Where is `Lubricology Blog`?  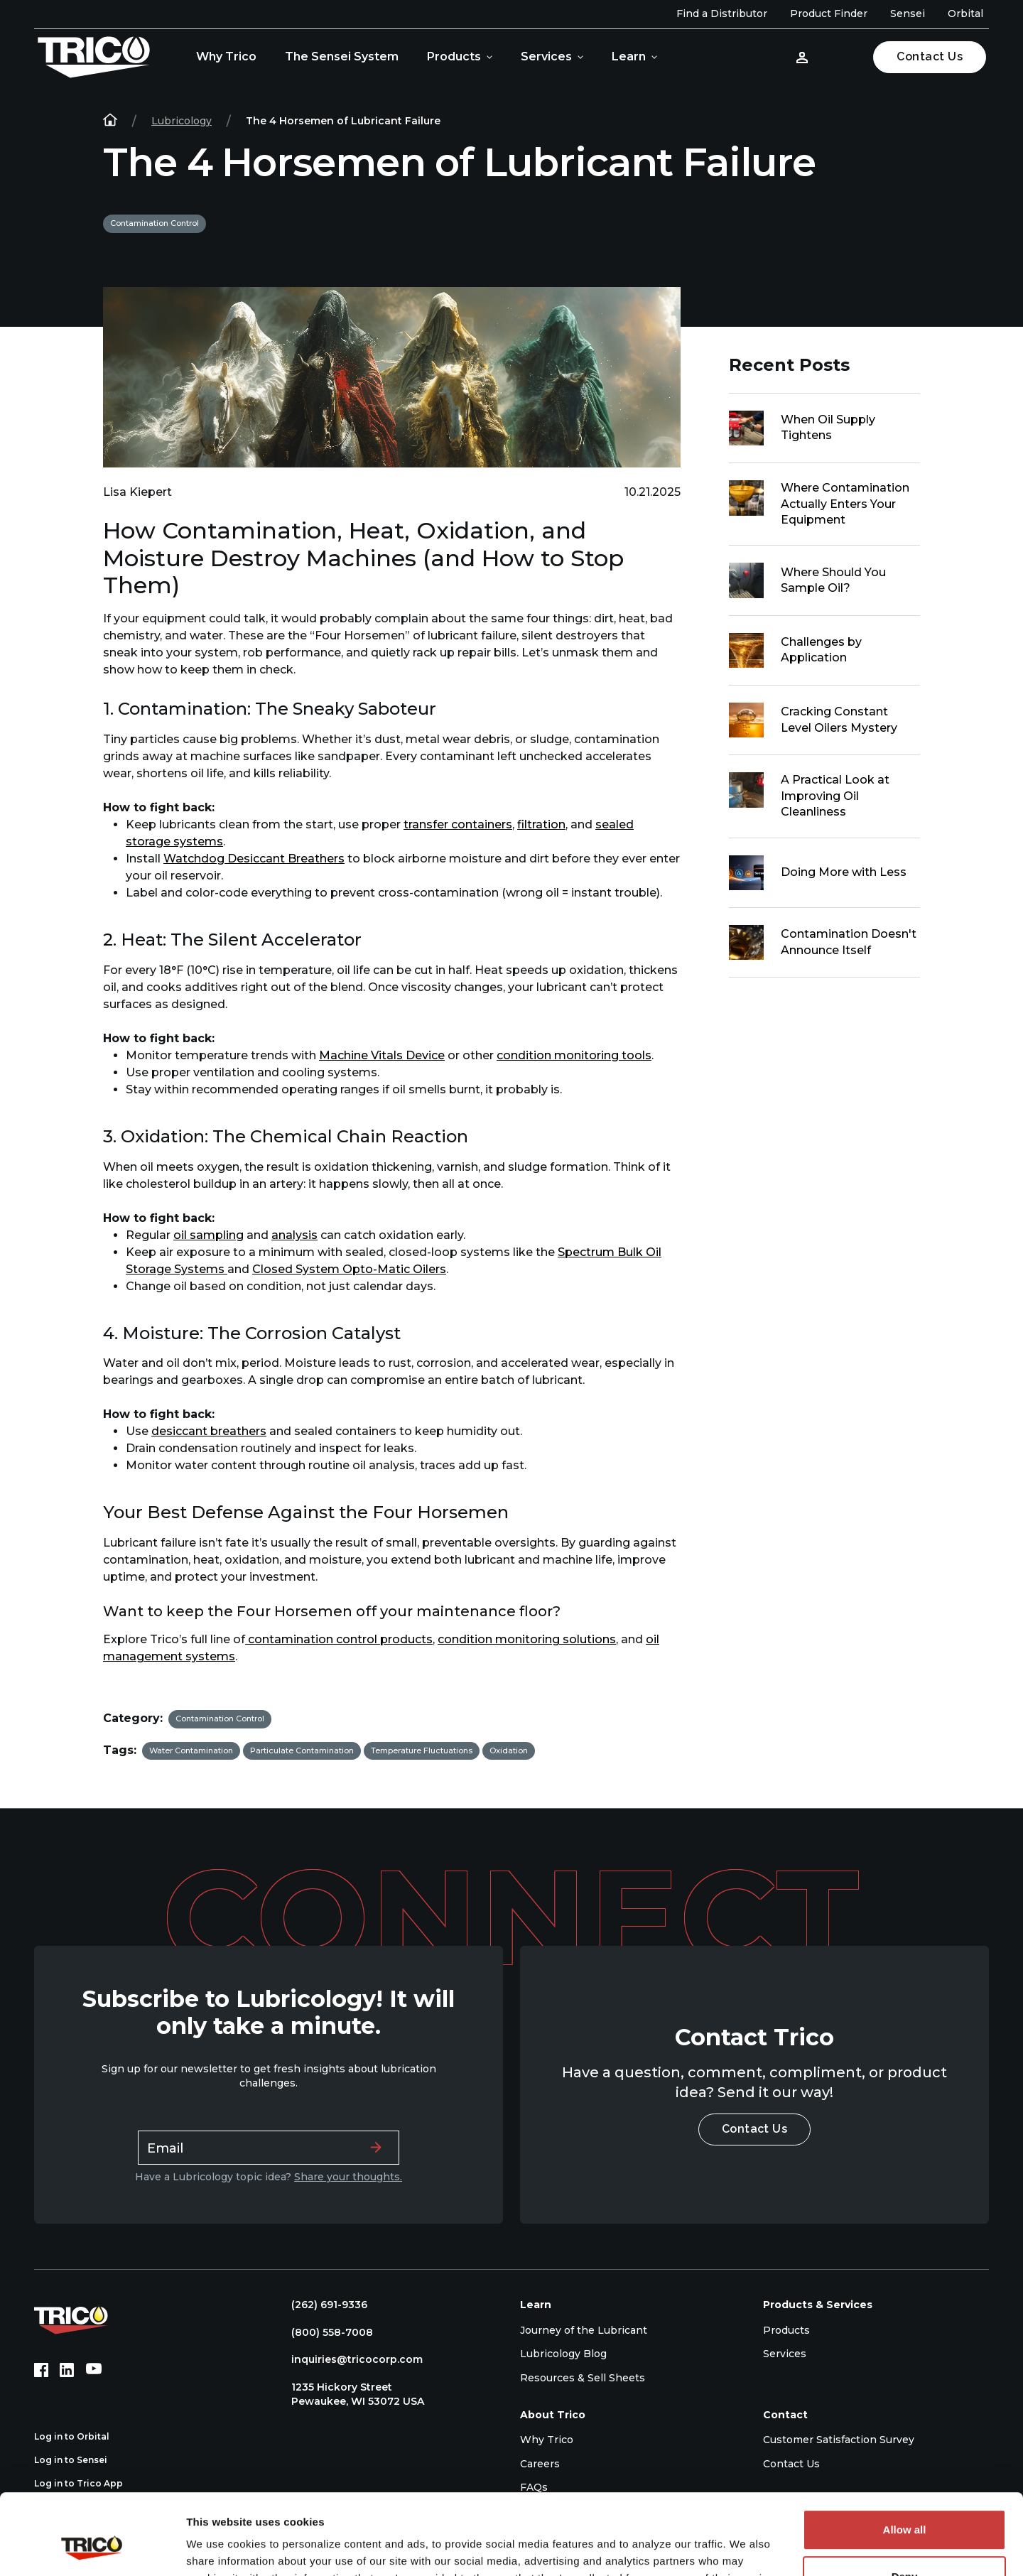
Lubricology Blog is located at coordinates (563, 2353).